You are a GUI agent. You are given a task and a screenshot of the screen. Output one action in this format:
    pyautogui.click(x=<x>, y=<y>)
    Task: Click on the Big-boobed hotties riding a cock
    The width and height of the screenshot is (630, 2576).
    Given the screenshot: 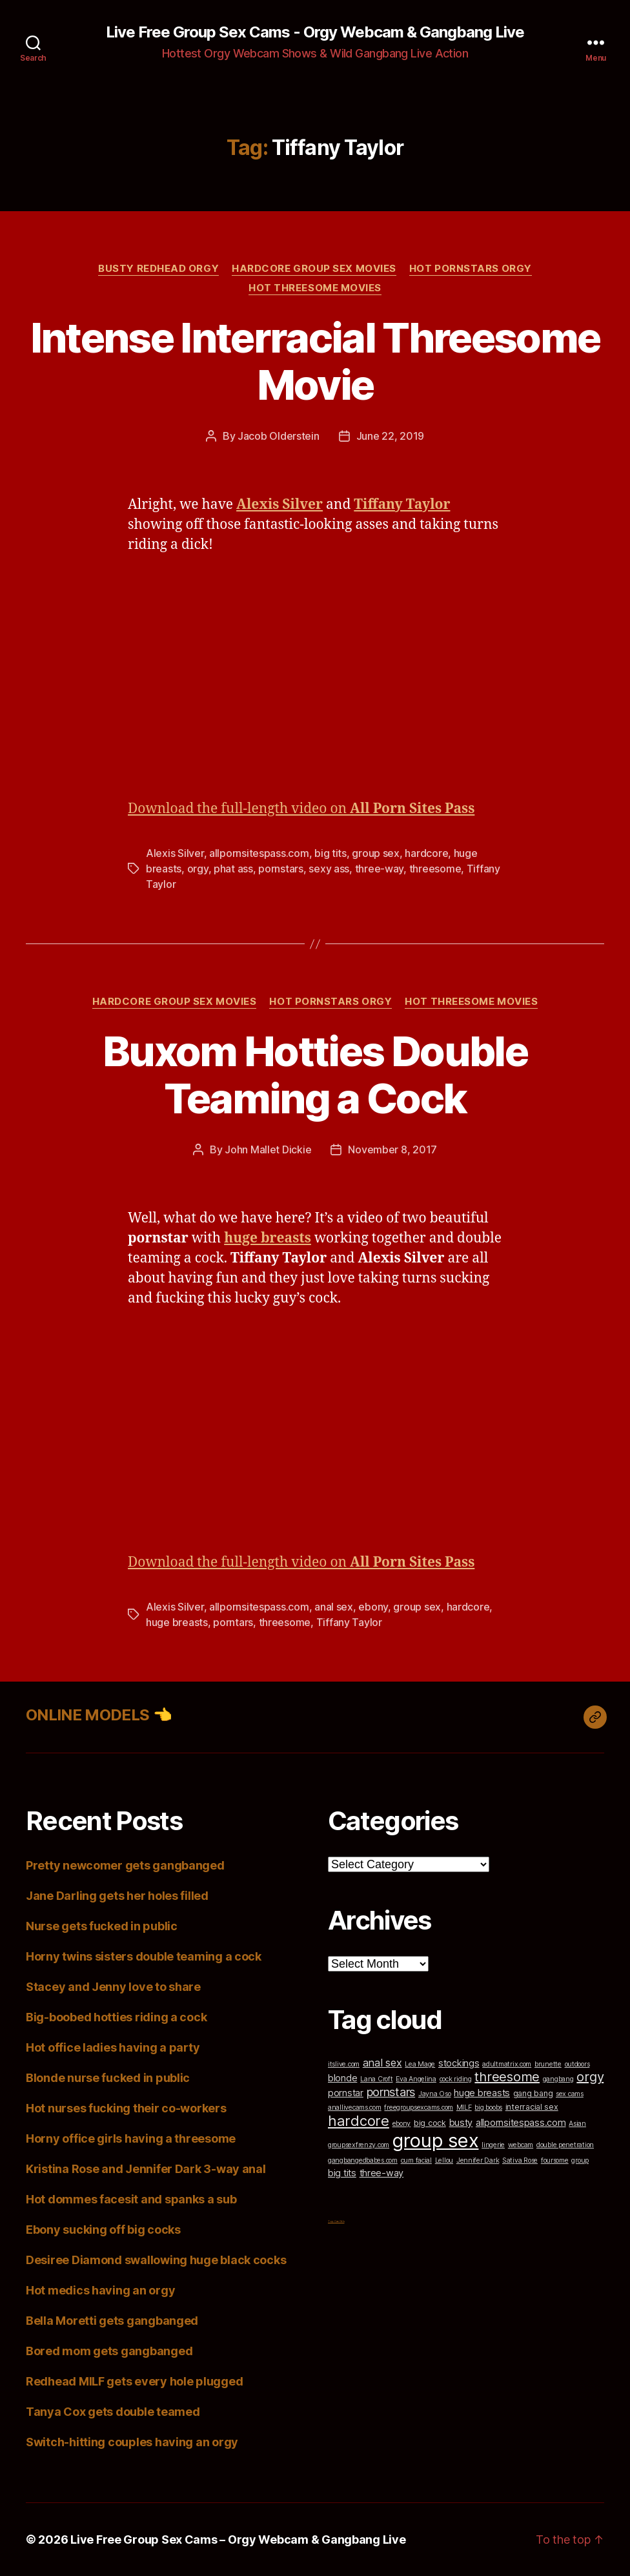 What is the action you would take?
    pyautogui.click(x=116, y=2017)
    